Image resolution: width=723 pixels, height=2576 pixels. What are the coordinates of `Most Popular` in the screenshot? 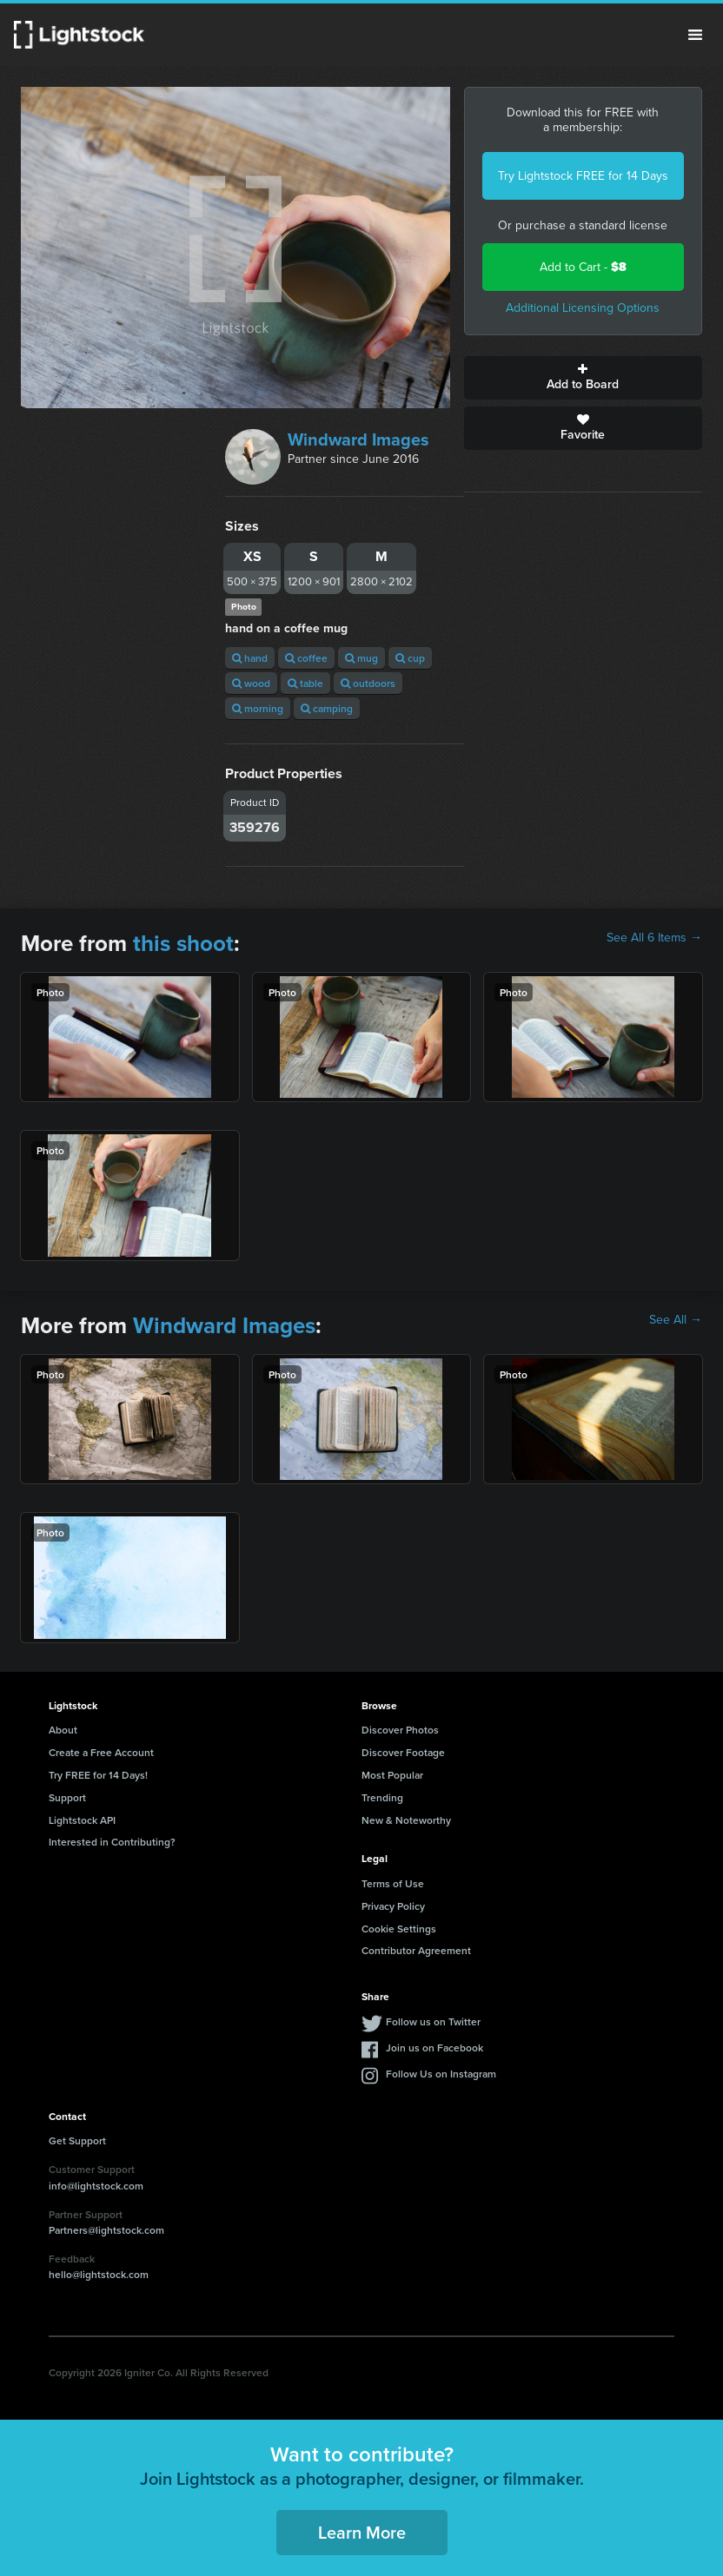 It's located at (392, 1774).